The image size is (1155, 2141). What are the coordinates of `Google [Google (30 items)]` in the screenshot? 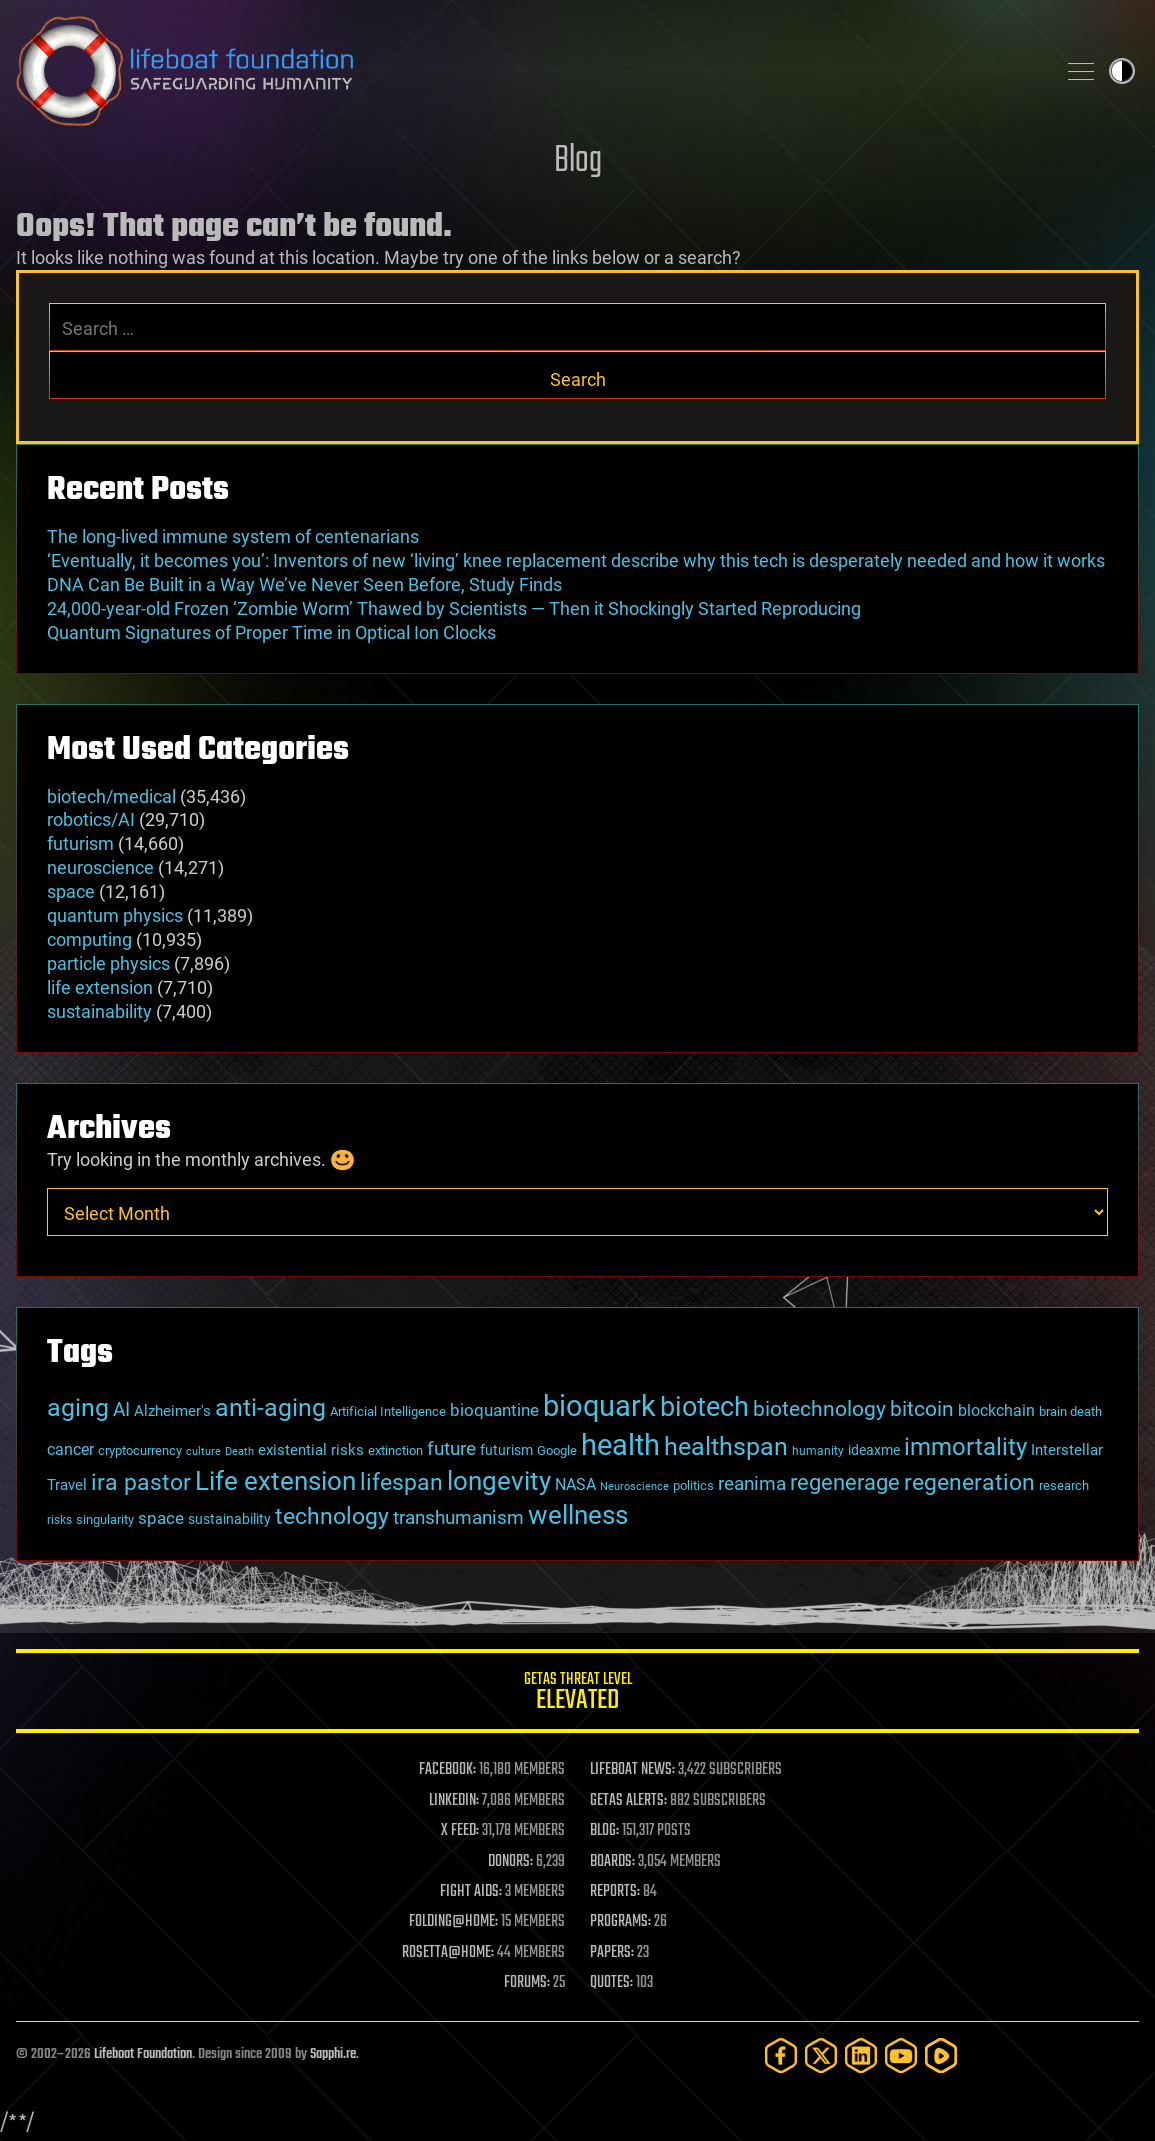 It's located at (557, 1450).